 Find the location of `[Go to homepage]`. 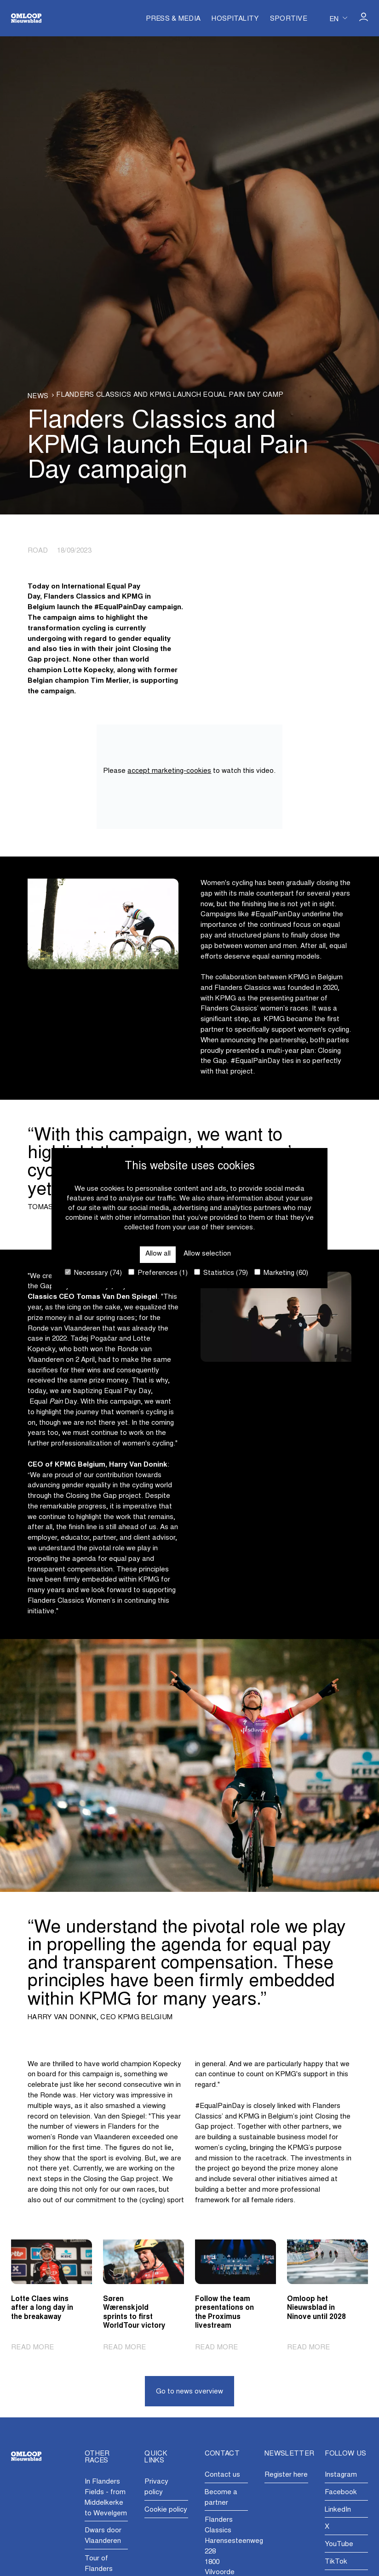

[Go to homepage] is located at coordinates (26, 18).